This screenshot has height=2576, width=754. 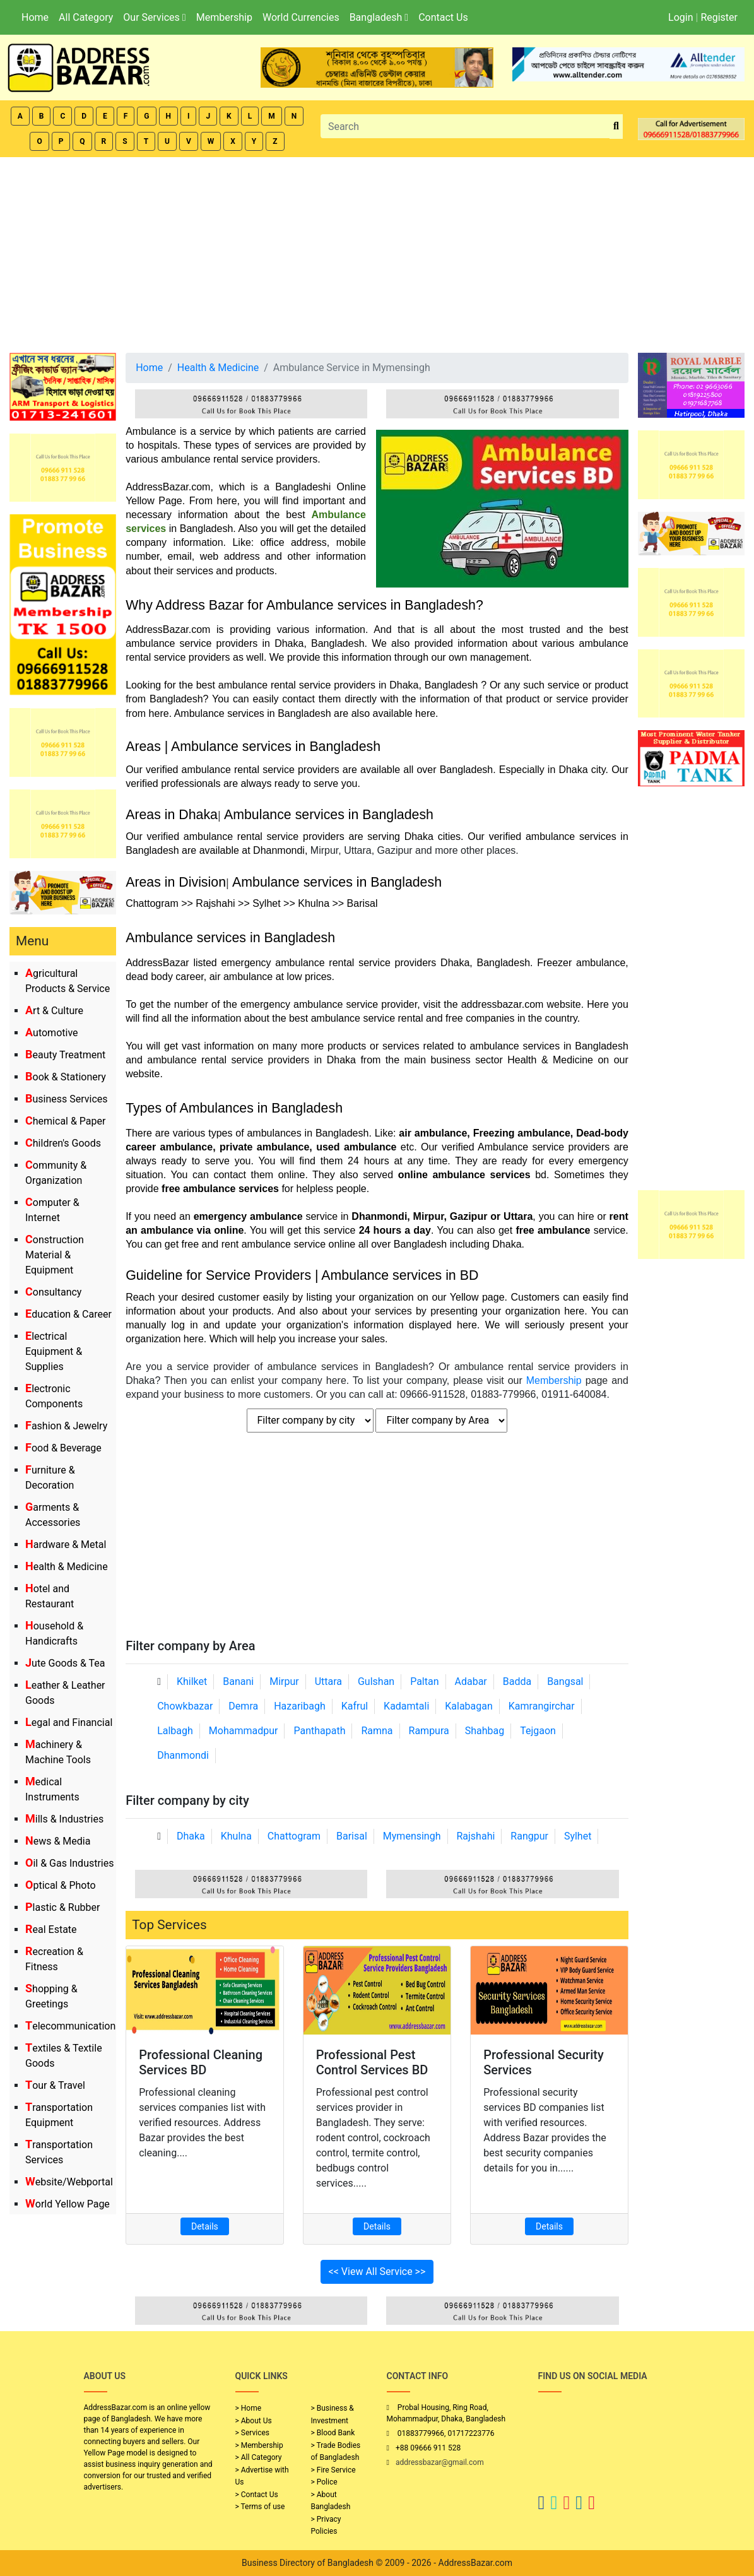 I want to click on Contact Us, so click(x=443, y=17).